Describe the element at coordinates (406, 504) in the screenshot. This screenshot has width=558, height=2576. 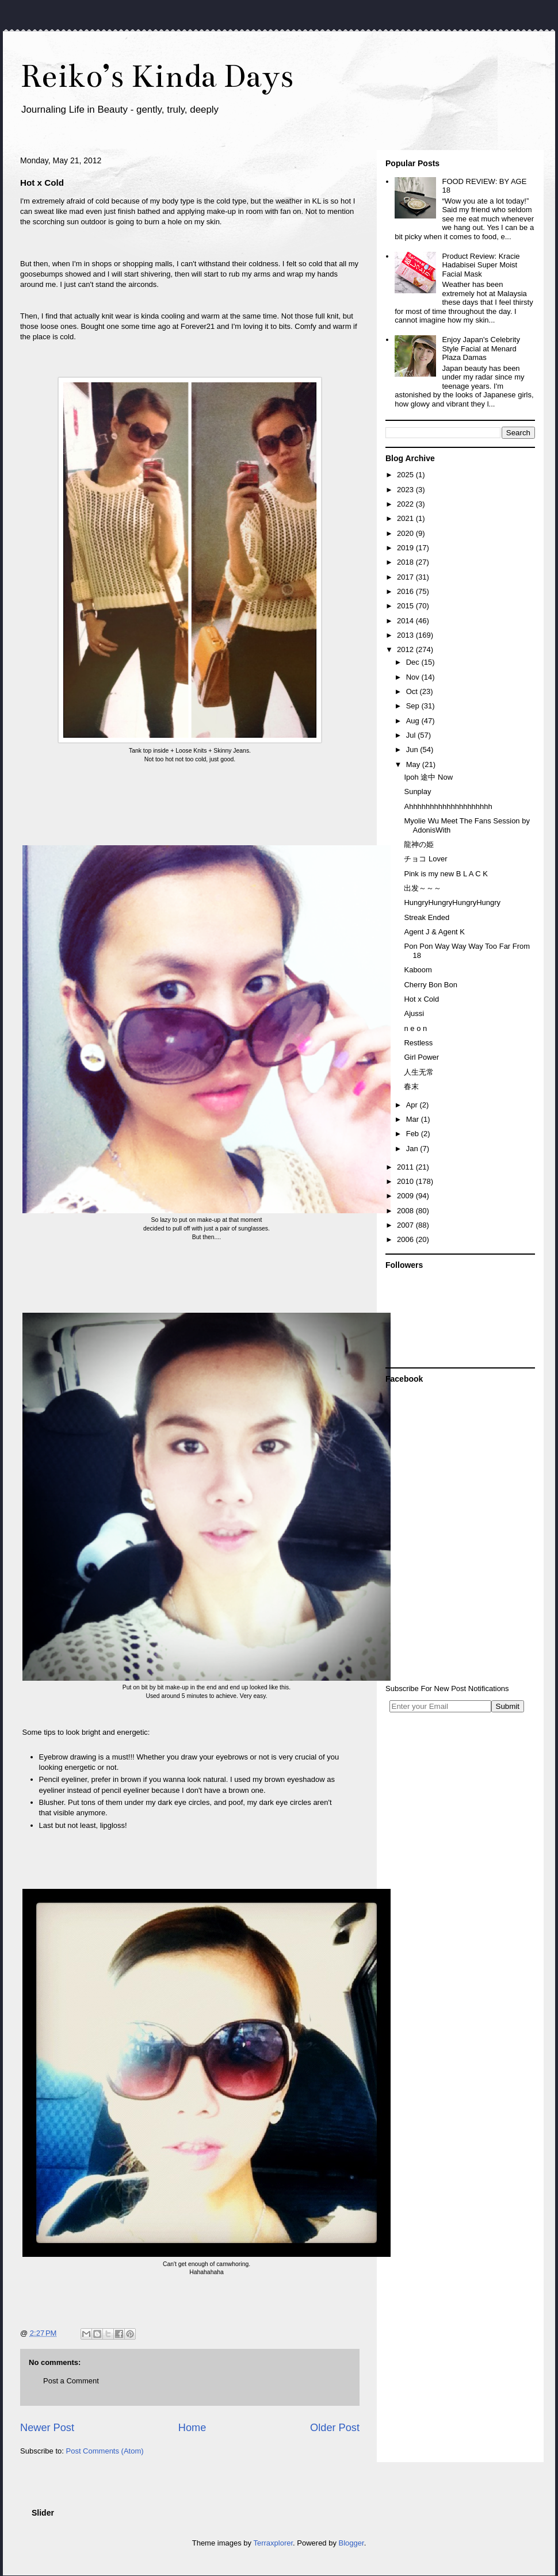
I see `2022` at that location.